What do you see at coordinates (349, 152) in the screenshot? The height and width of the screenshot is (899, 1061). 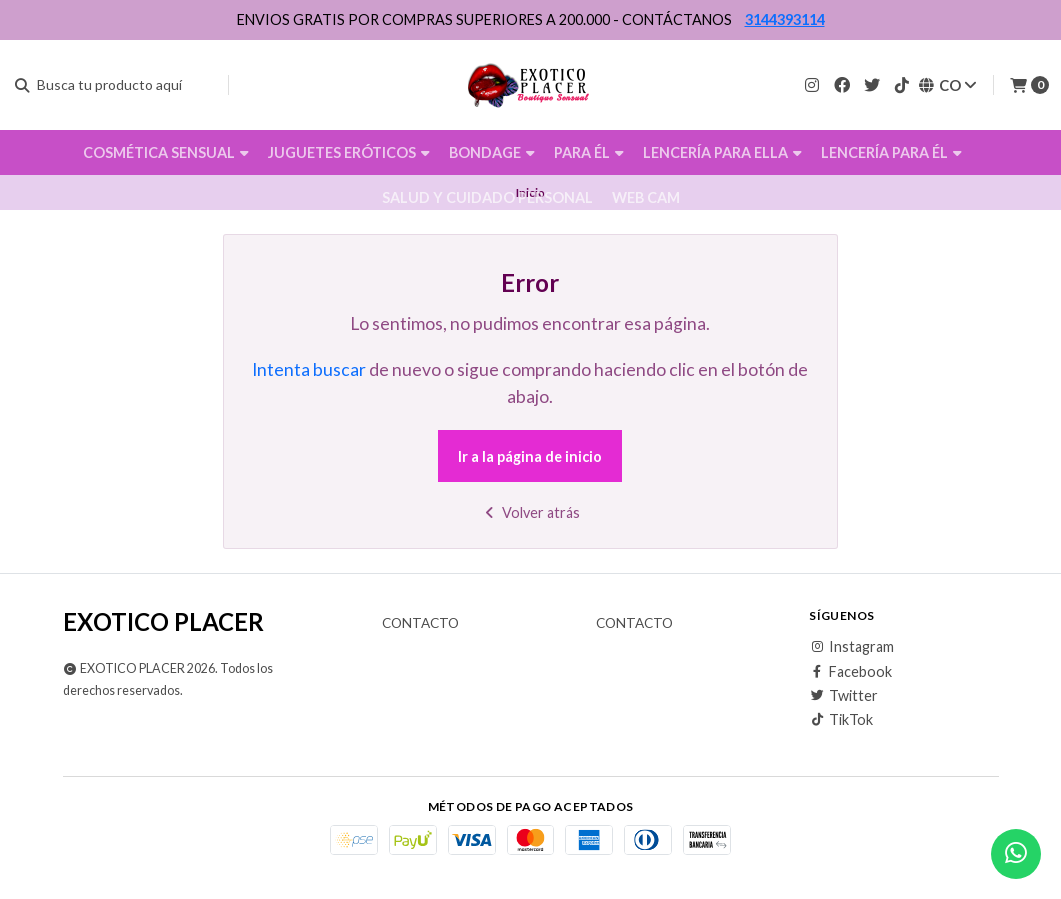 I see `JUGUETES ERÓTICOS` at bounding box center [349, 152].